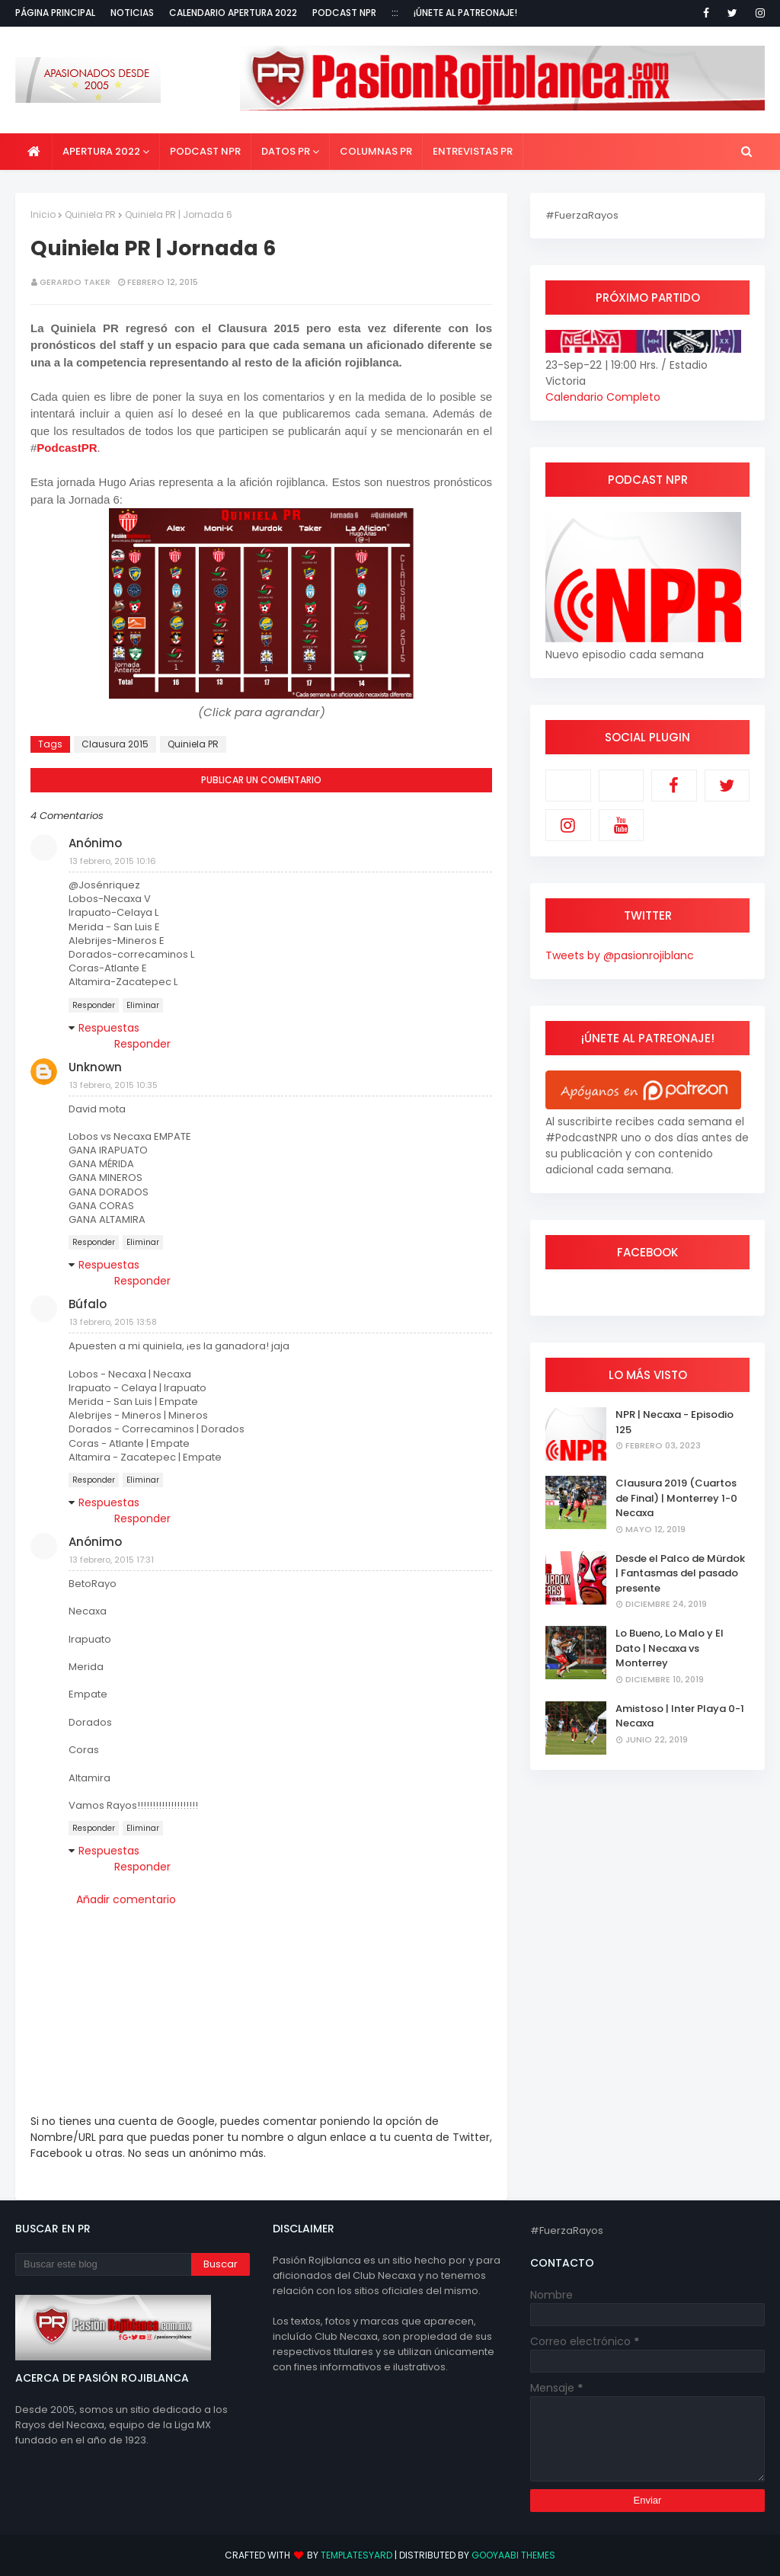 The width and height of the screenshot is (780, 2576). What do you see at coordinates (34, 151) in the screenshot?
I see `[menuitem]` at bounding box center [34, 151].